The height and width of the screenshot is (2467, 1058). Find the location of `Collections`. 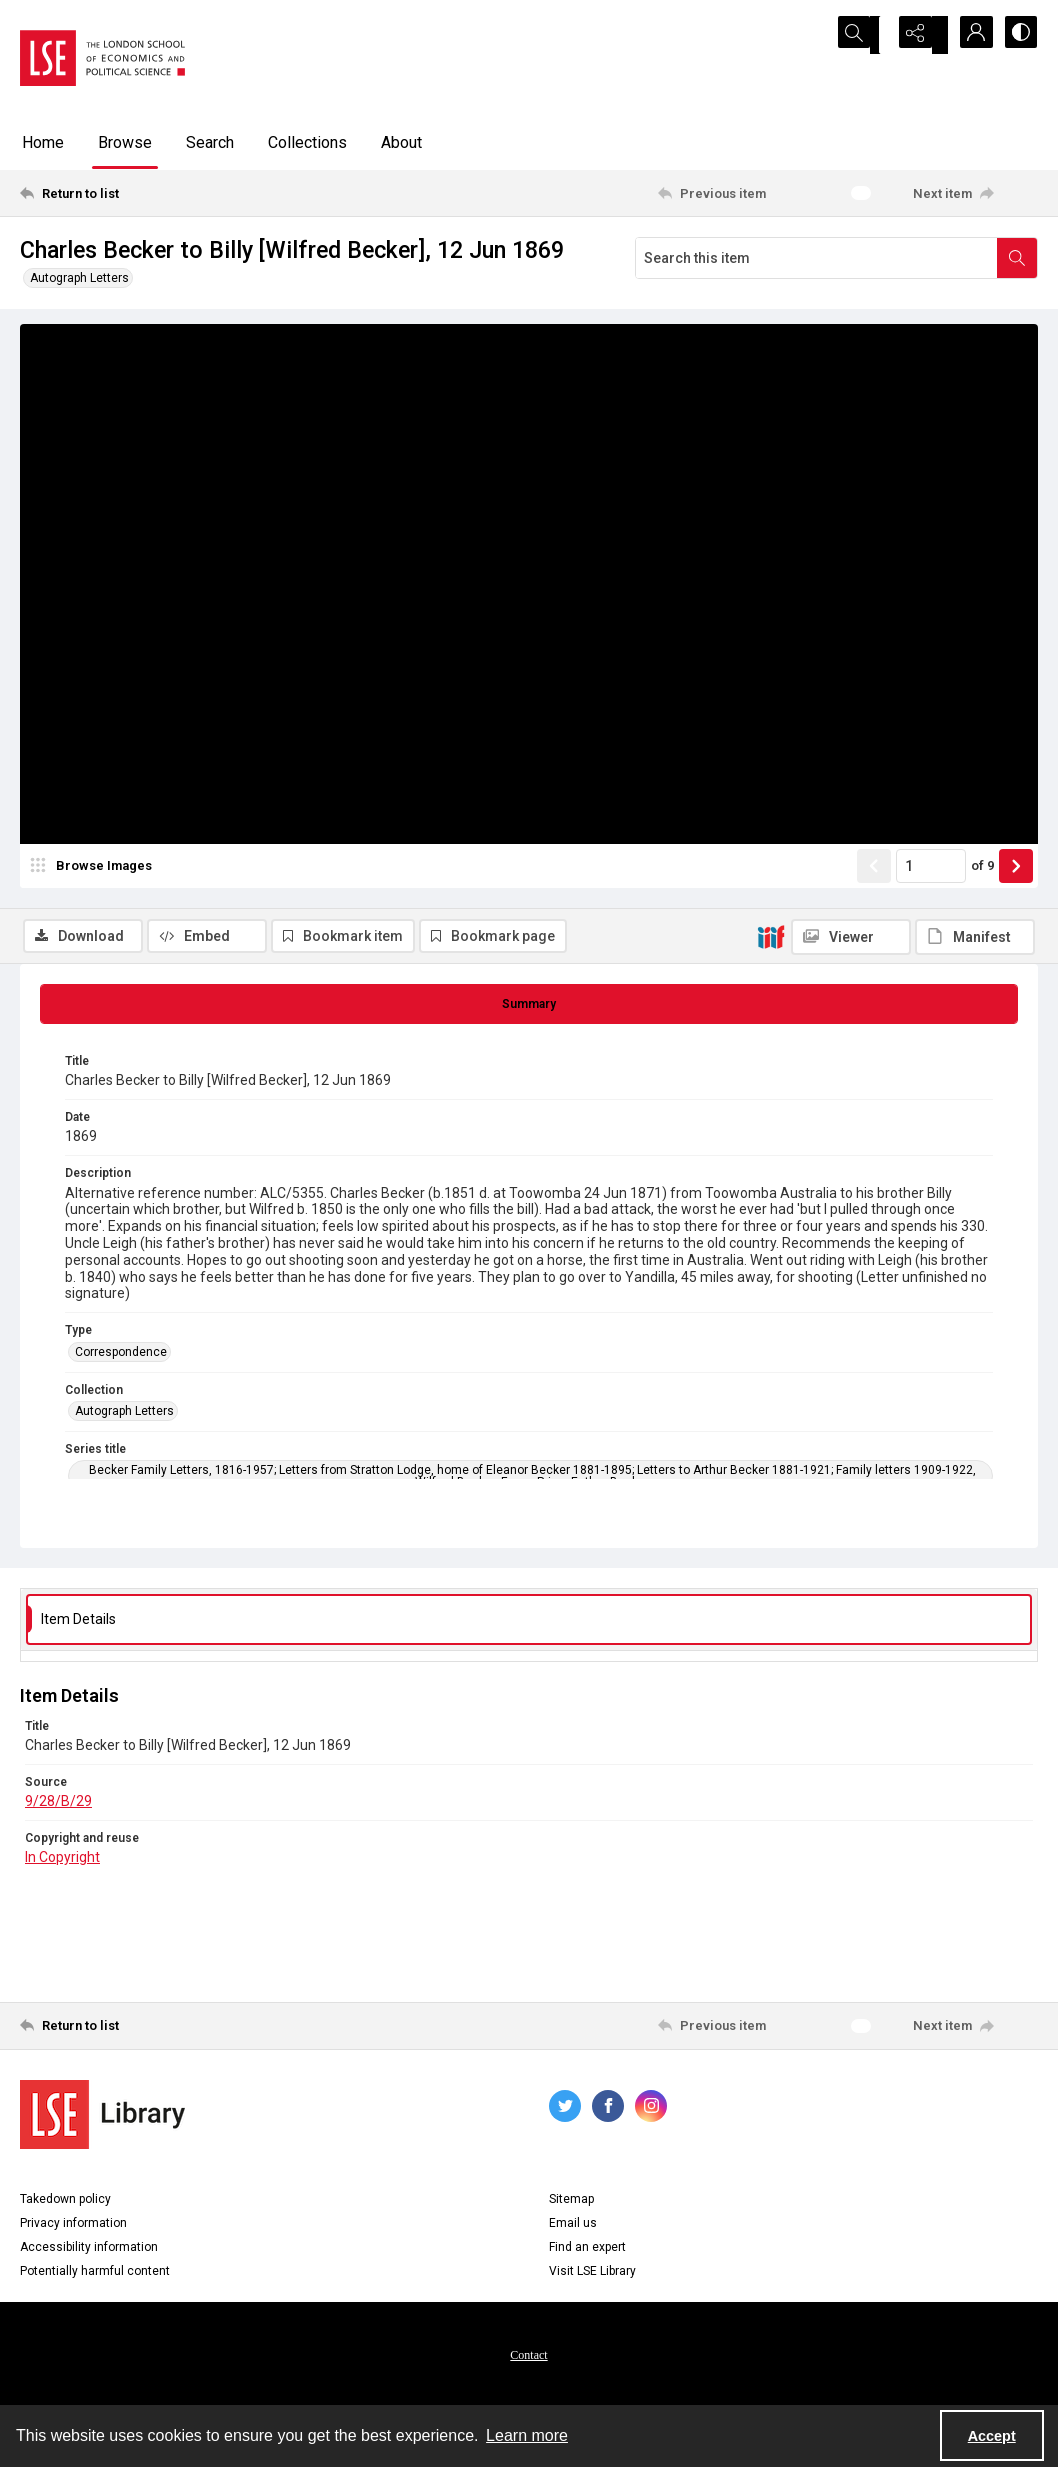

Collections is located at coordinates (307, 142).